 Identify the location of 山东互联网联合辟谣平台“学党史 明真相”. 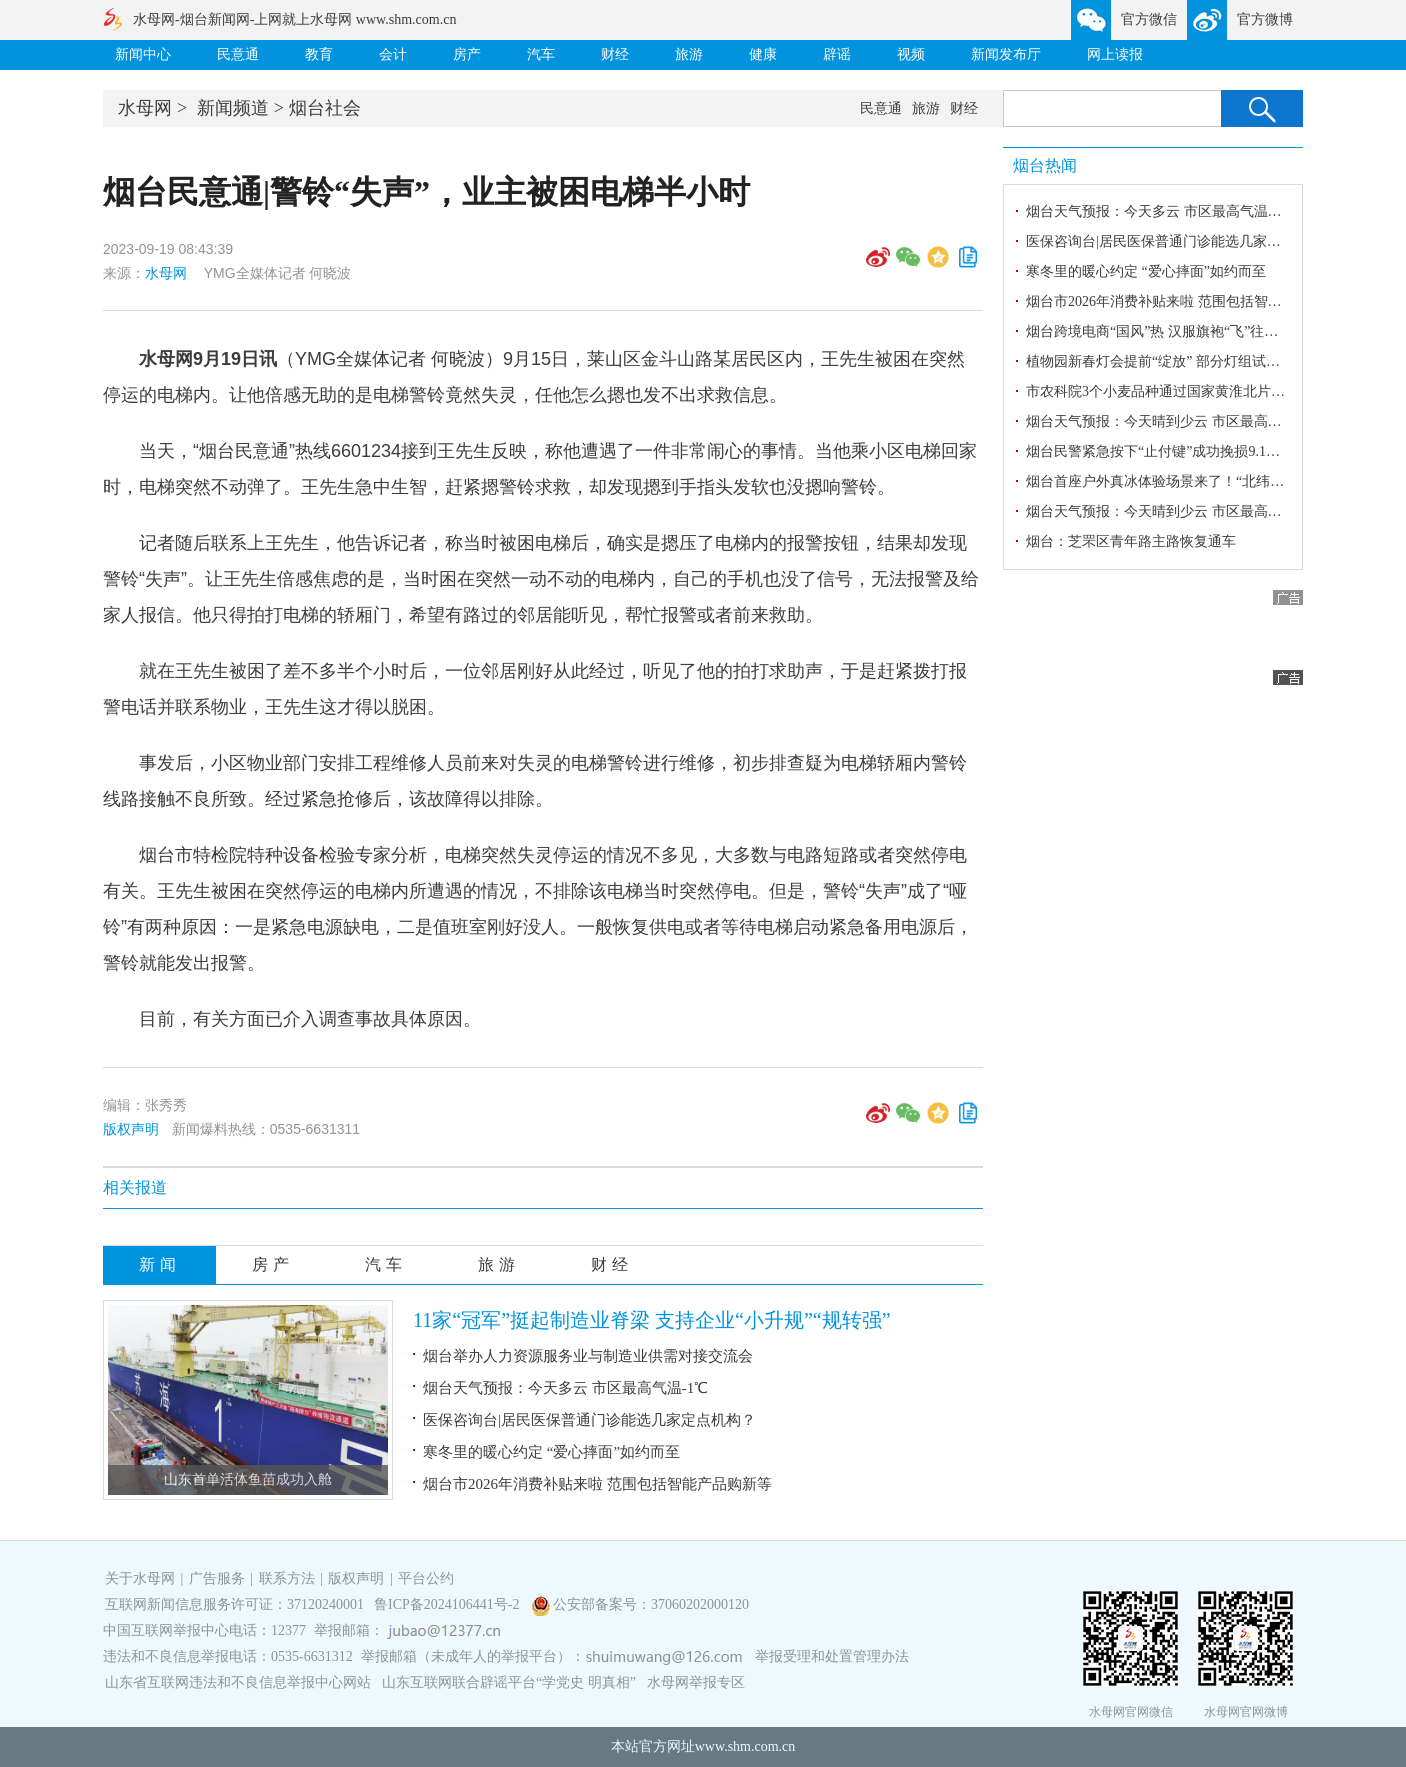
(509, 1682).